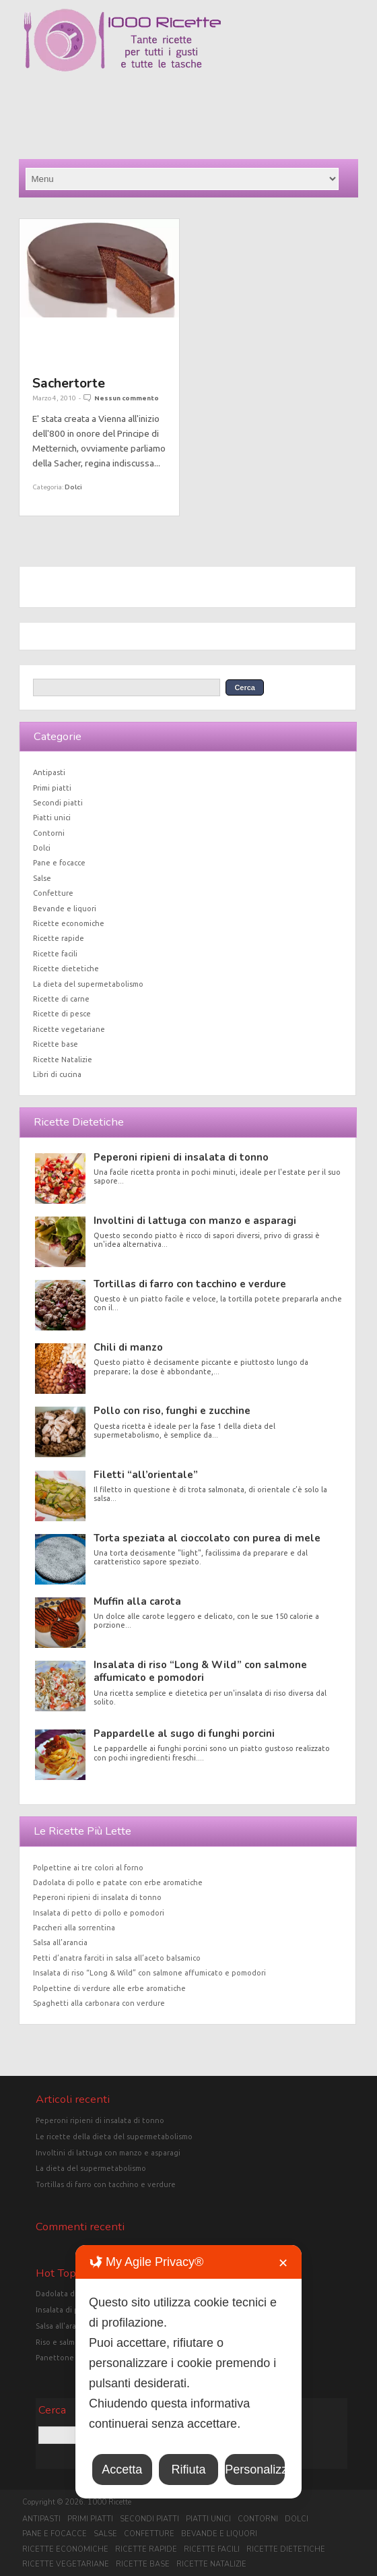 This screenshot has height=2576, width=377. I want to click on [dialog], so click(188, 2371).